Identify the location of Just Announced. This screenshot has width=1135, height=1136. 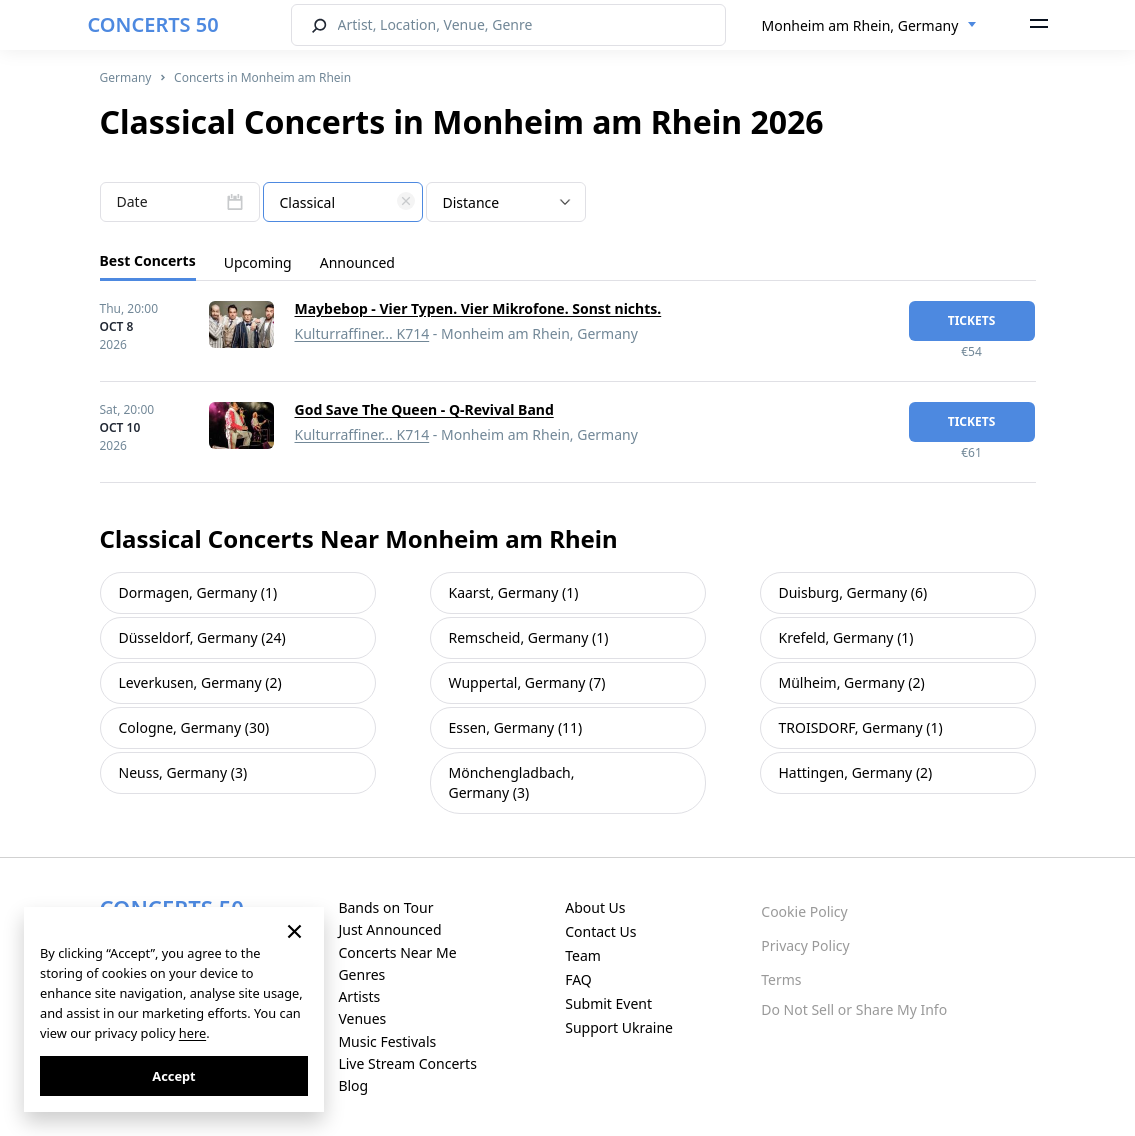
(389, 929).